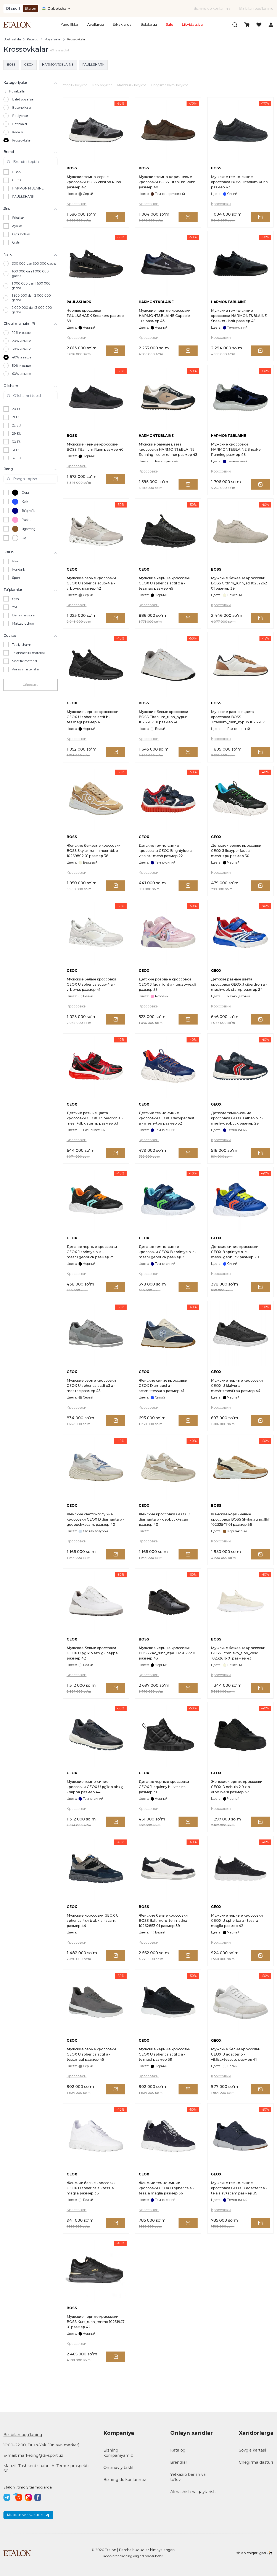 The image size is (277, 2576). I want to click on Мужские серые кроссовки GEOX U spherica actif x3 a - mes+sc размер 45, so click(91, 1385).